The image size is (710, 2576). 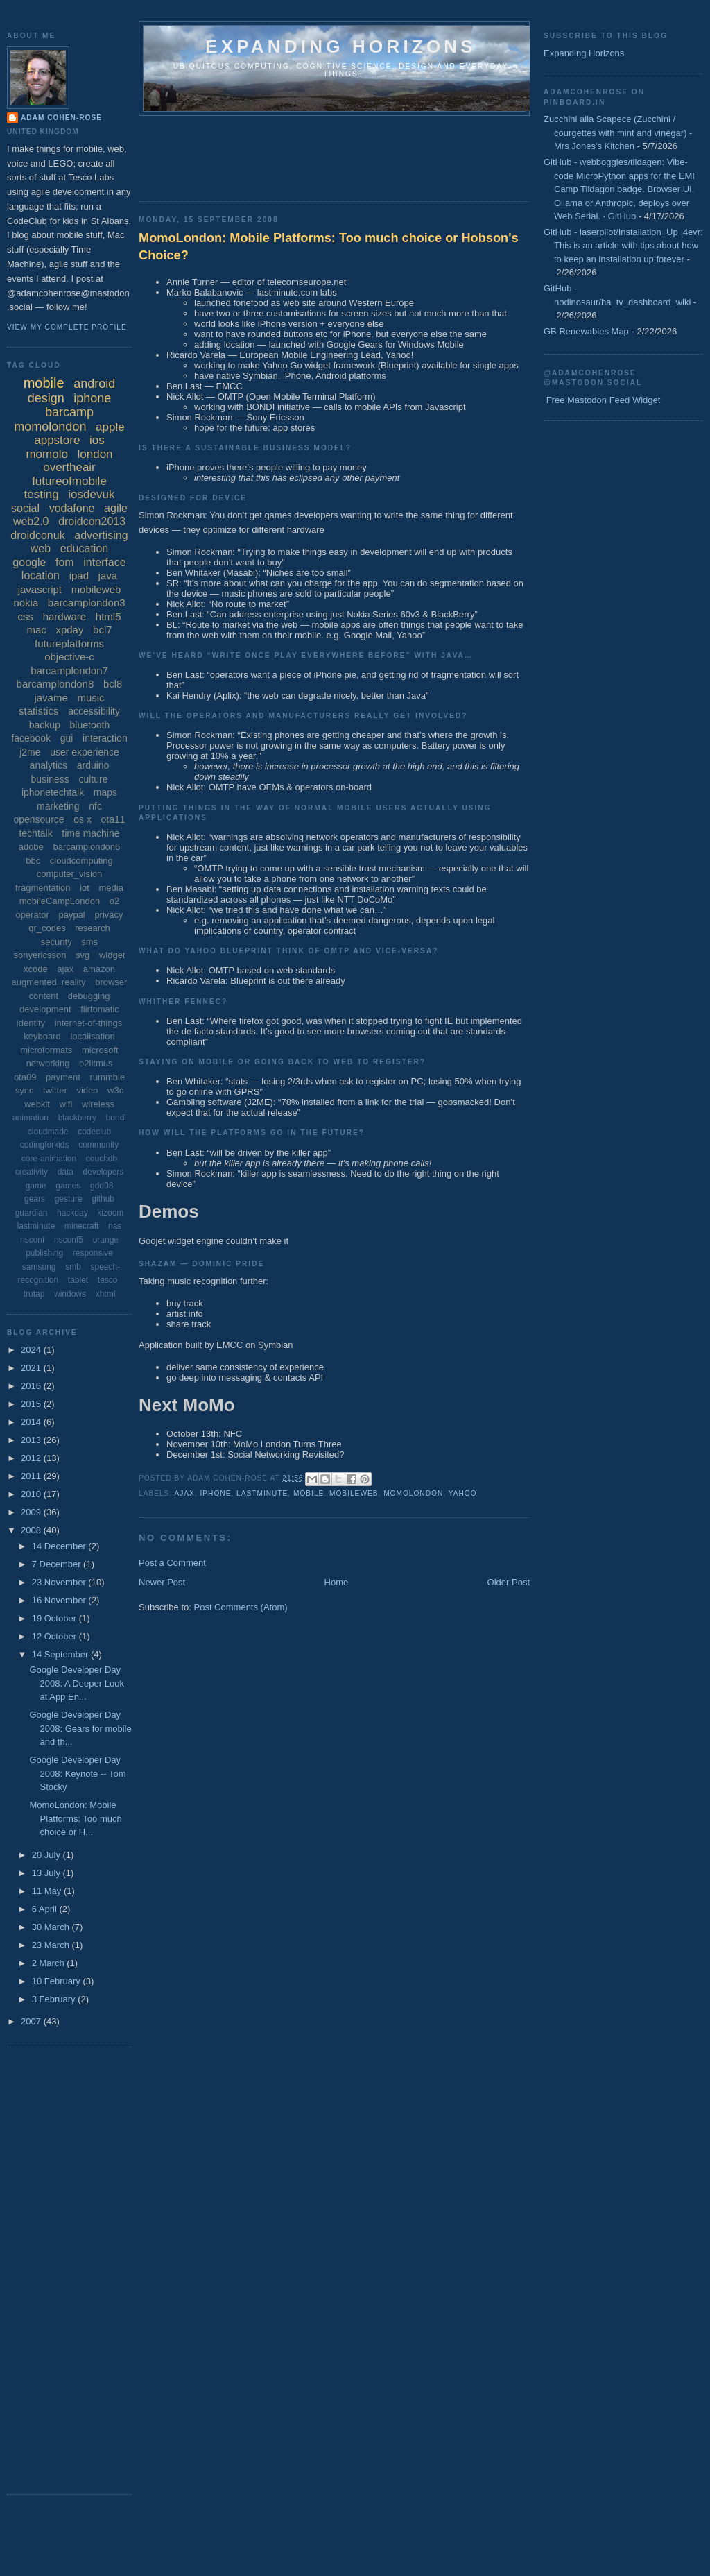 What do you see at coordinates (81, 1226) in the screenshot?
I see `minecraft` at bounding box center [81, 1226].